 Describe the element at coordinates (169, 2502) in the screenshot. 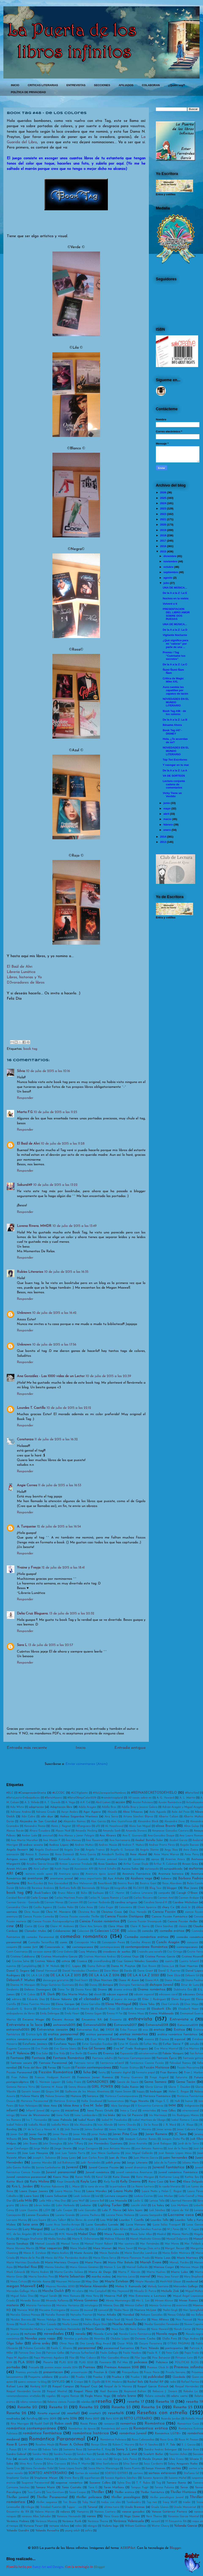

I see `Tracy Wolff` at that location.